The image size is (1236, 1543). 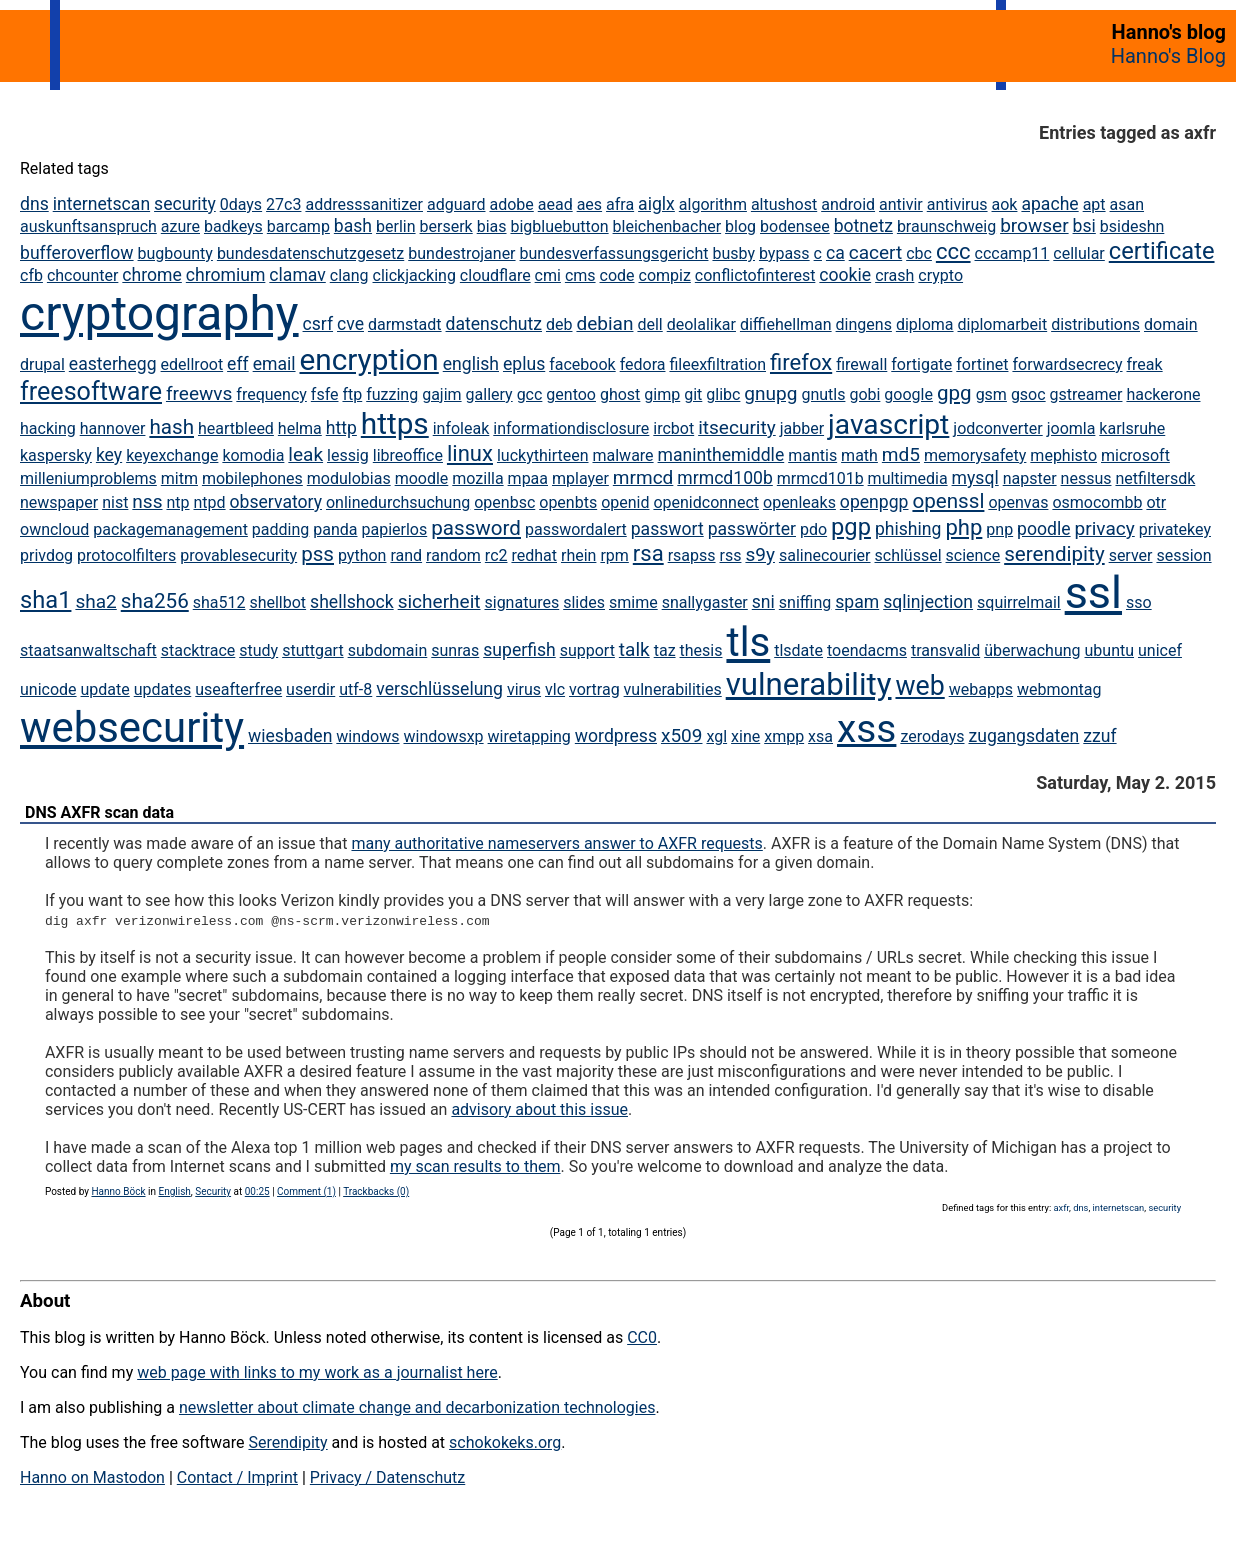 I want to click on packagemanagement, so click(x=170, y=529).